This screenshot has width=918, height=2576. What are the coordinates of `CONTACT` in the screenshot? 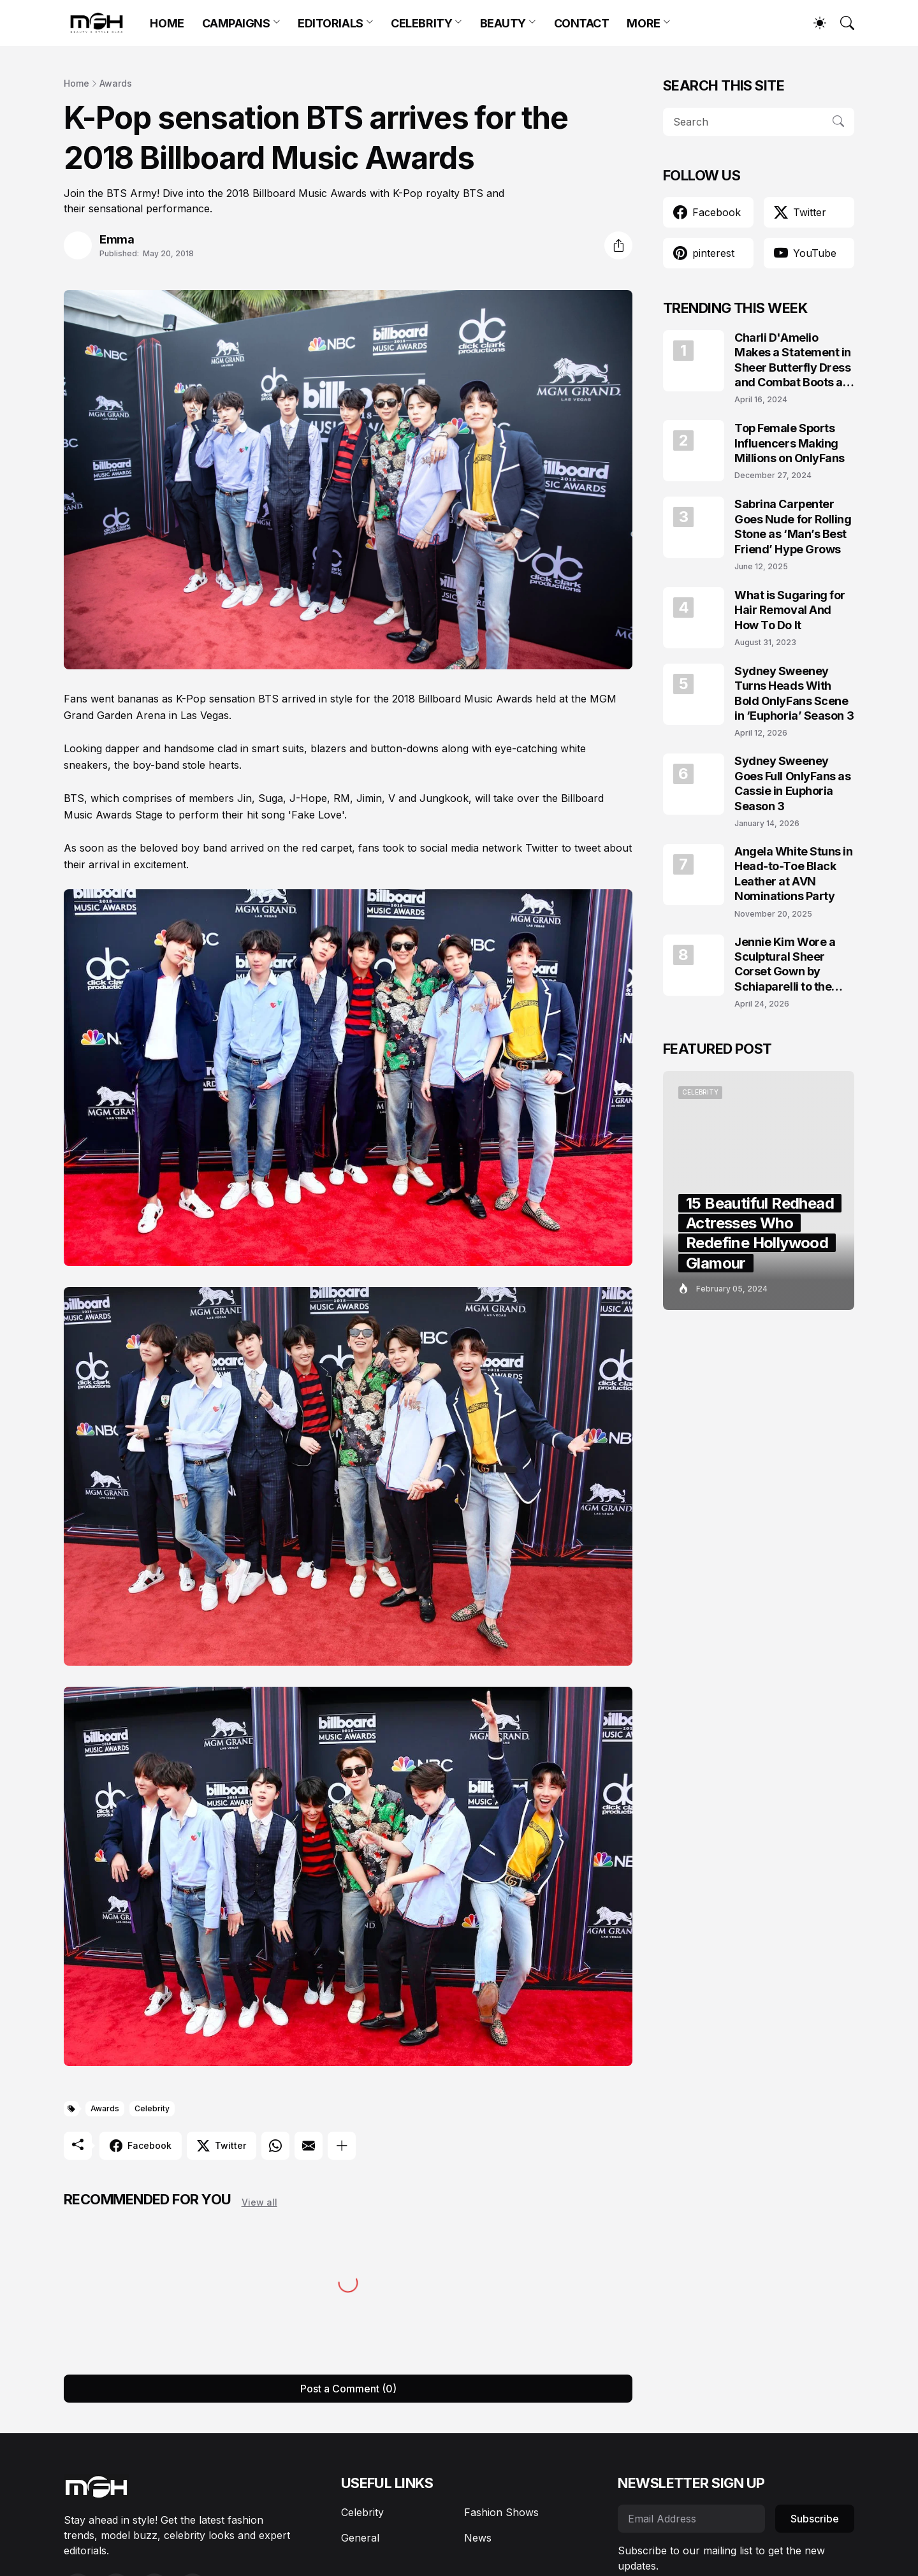 It's located at (581, 23).